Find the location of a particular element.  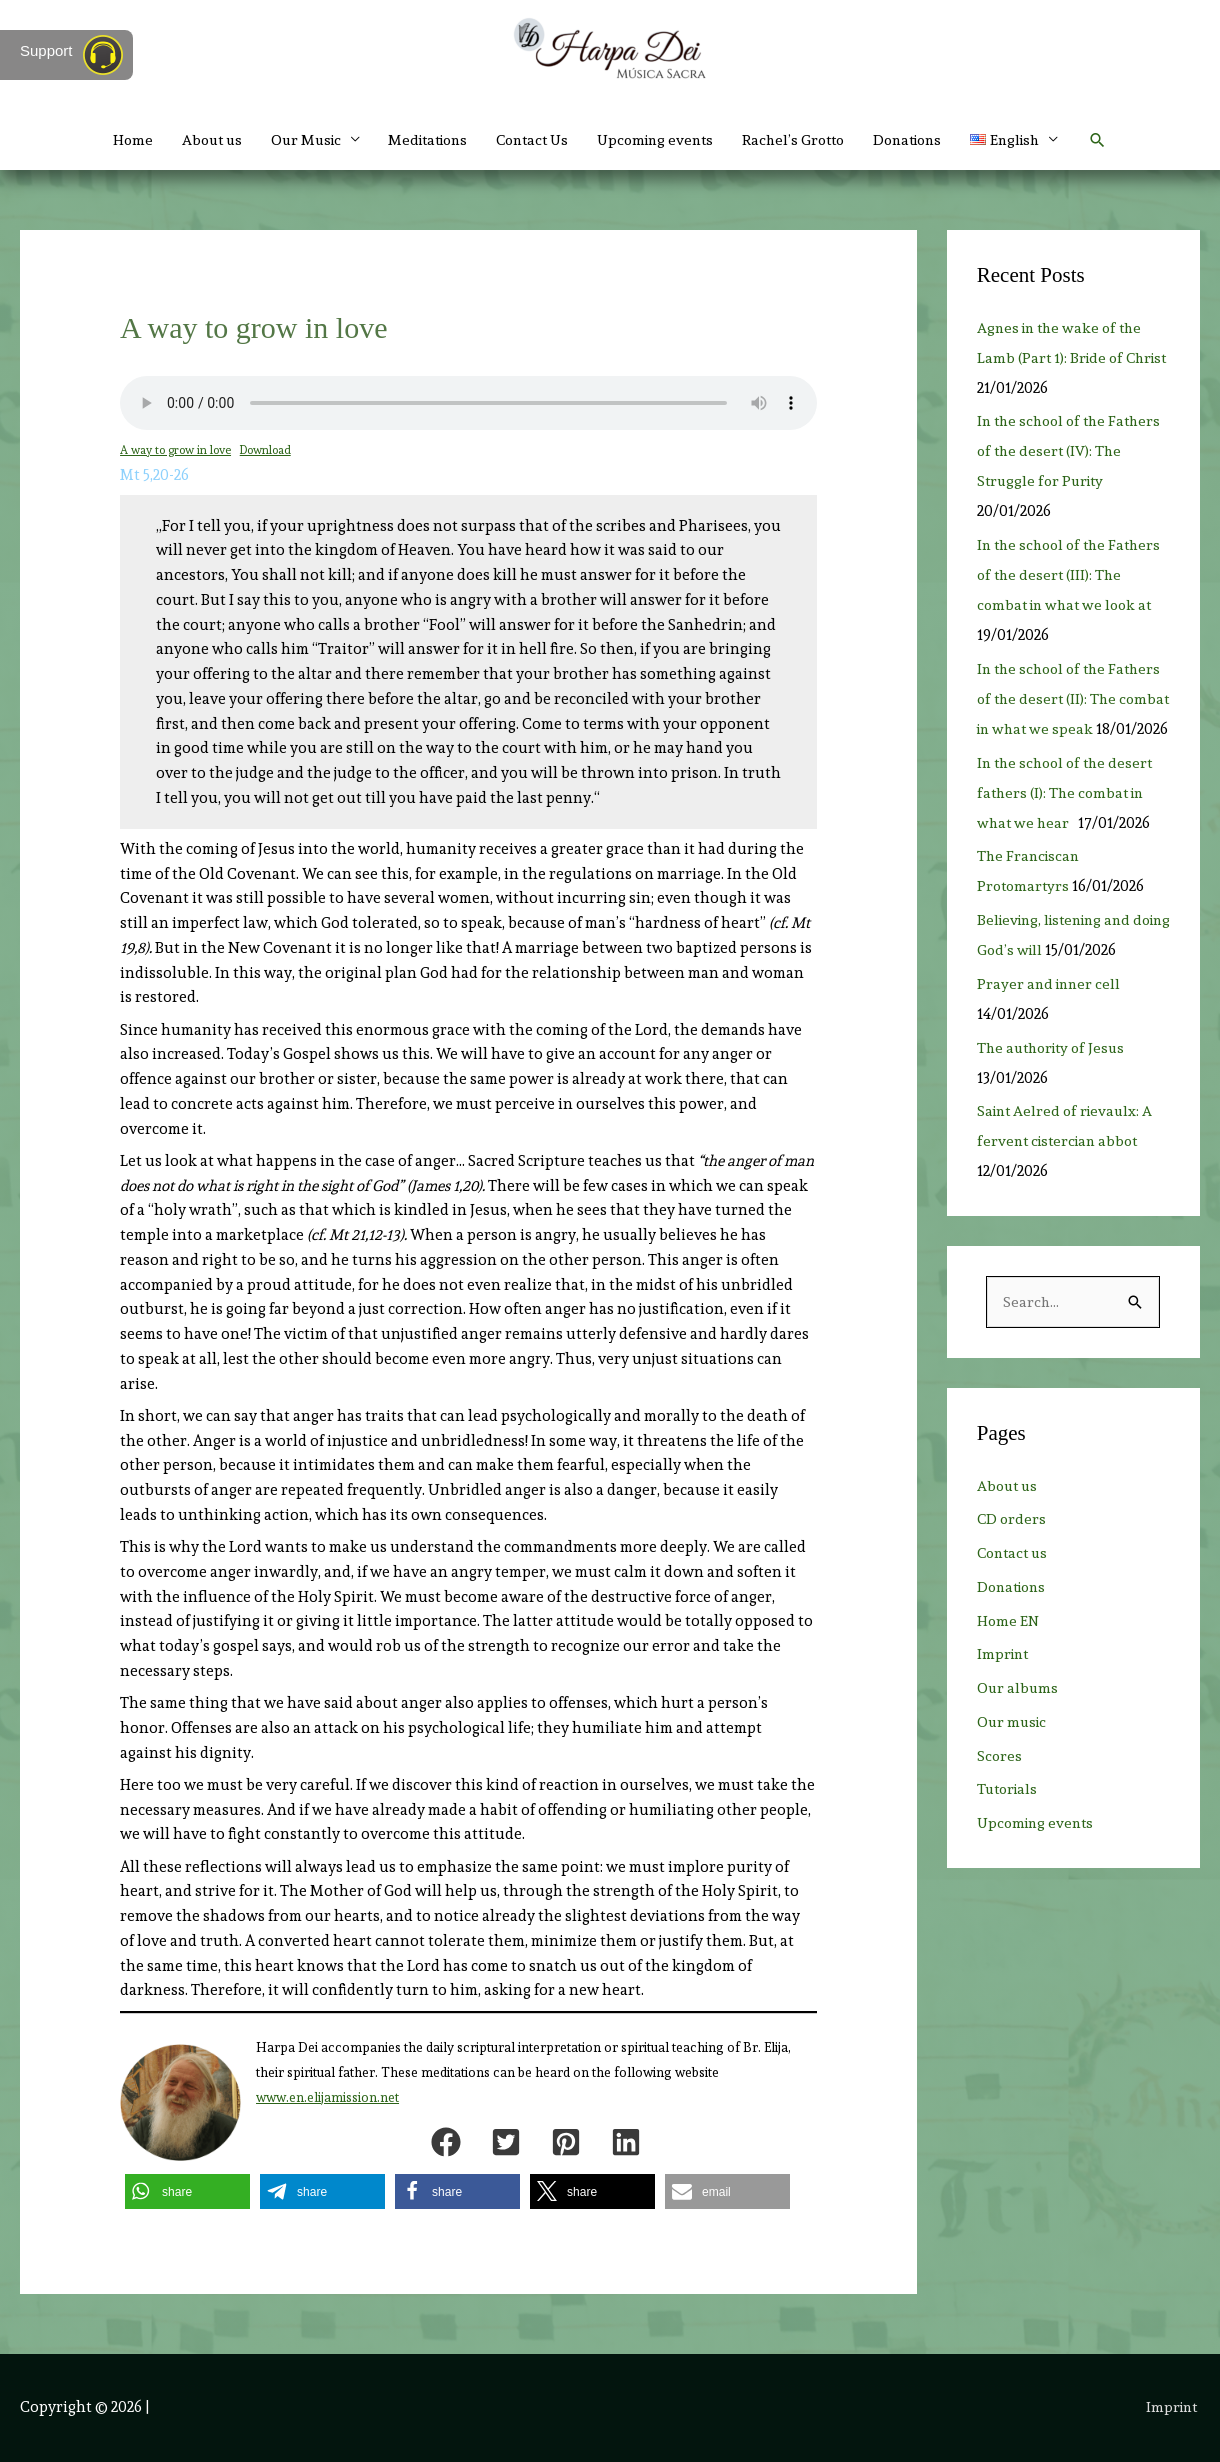

Scores is located at coordinates (1000, 1787).